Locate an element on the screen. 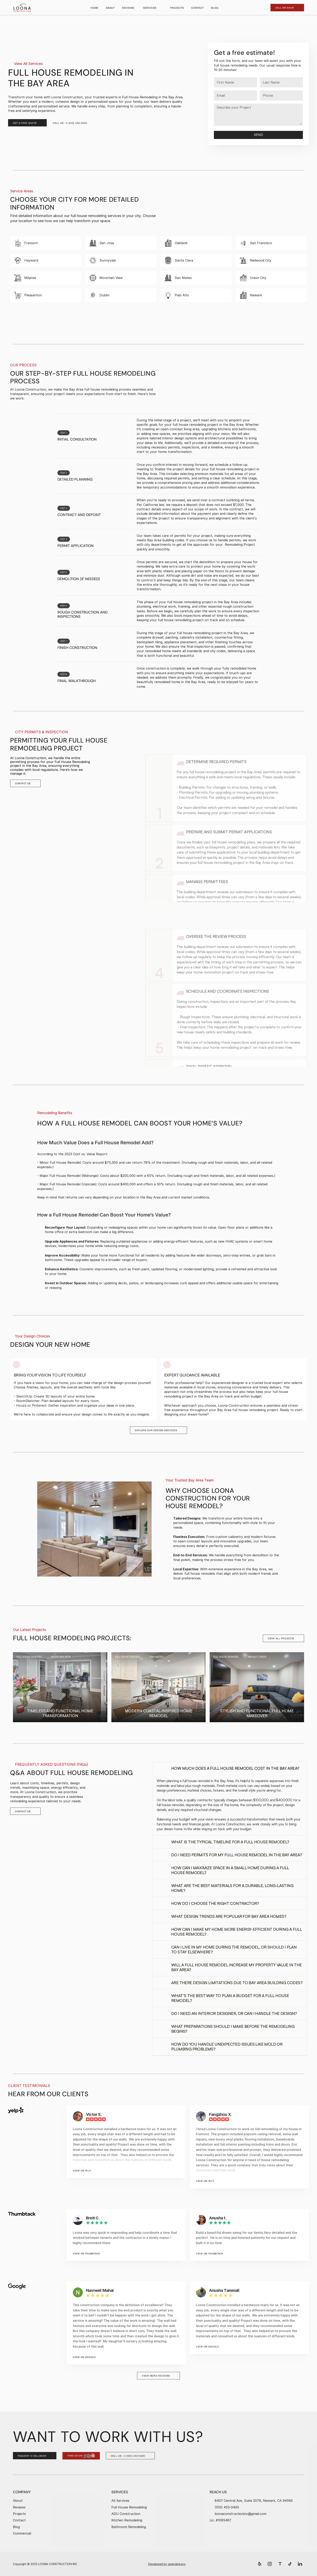 The image size is (317, 2576). Blog is located at coordinates (16, 2527).